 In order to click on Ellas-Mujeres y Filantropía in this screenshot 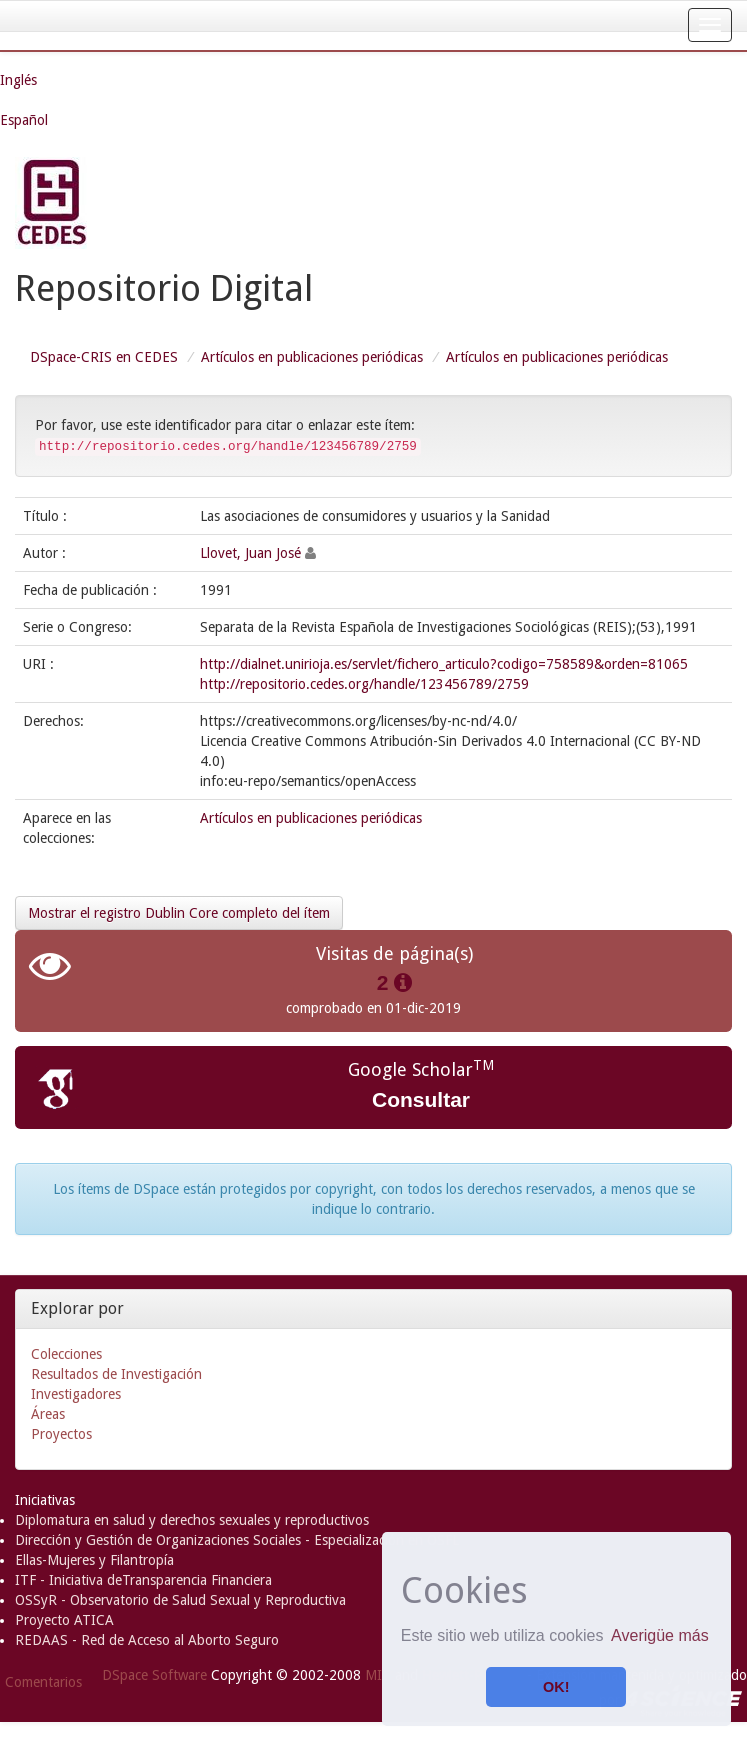, I will do `click(94, 1560)`.